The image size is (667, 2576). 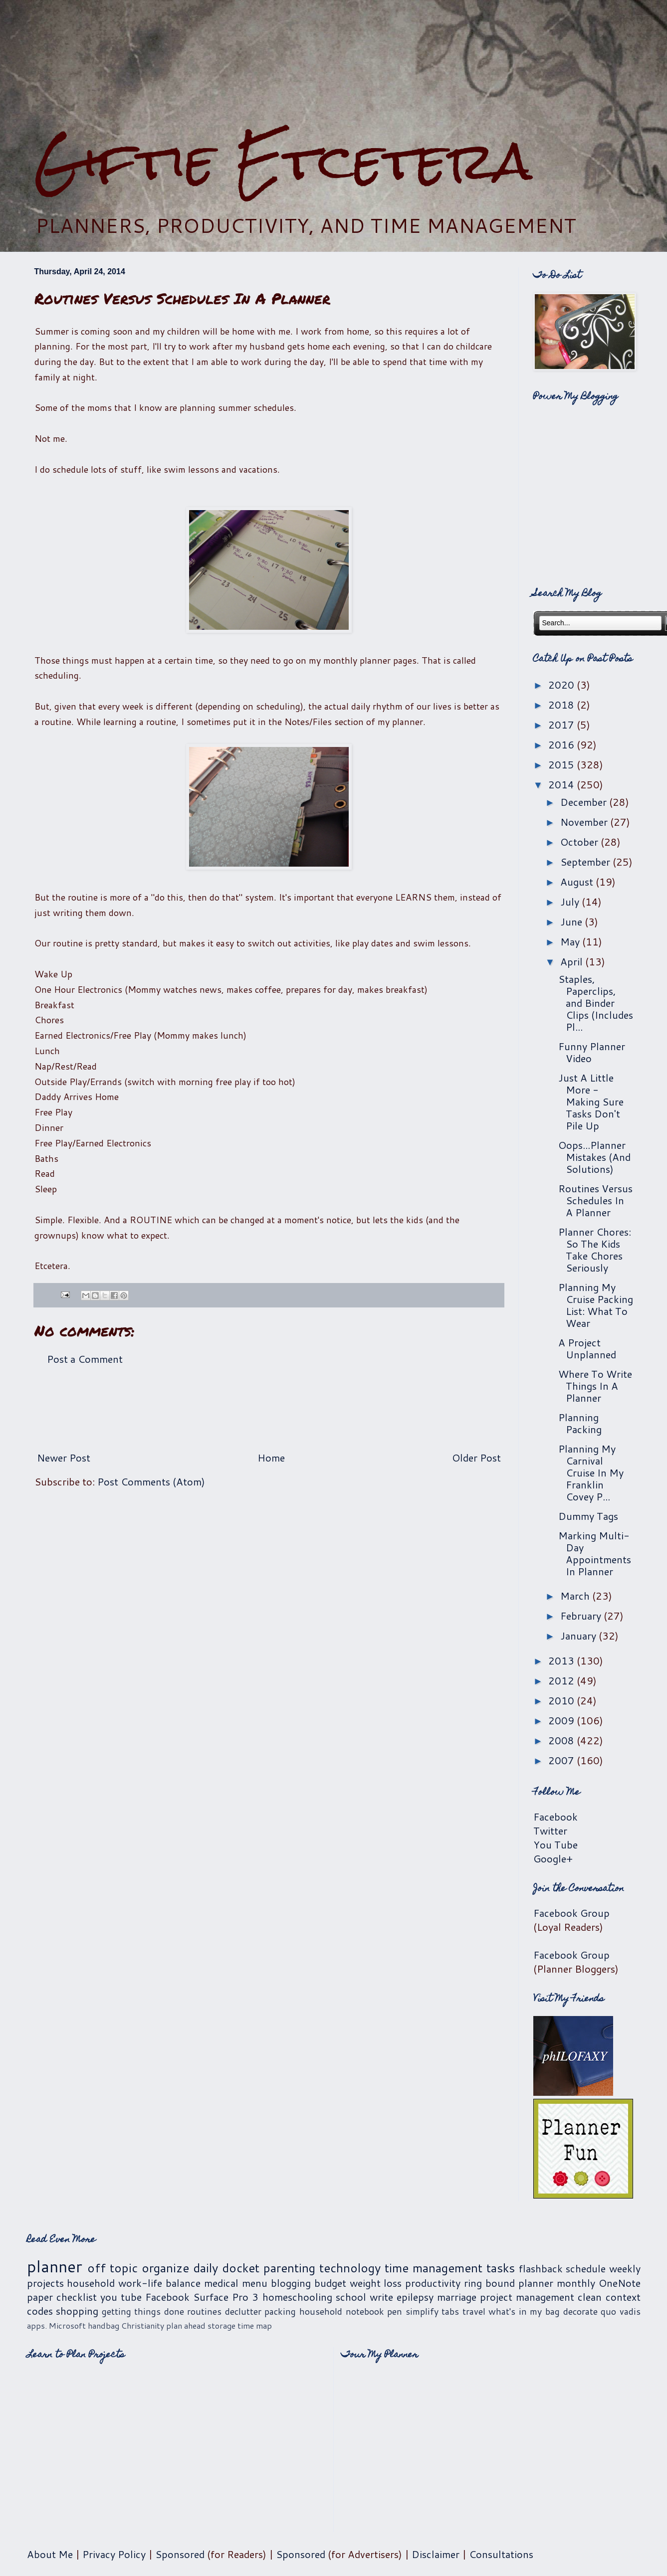 What do you see at coordinates (576, 1596) in the screenshot?
I see `March` at bounding box center [576, 1596].